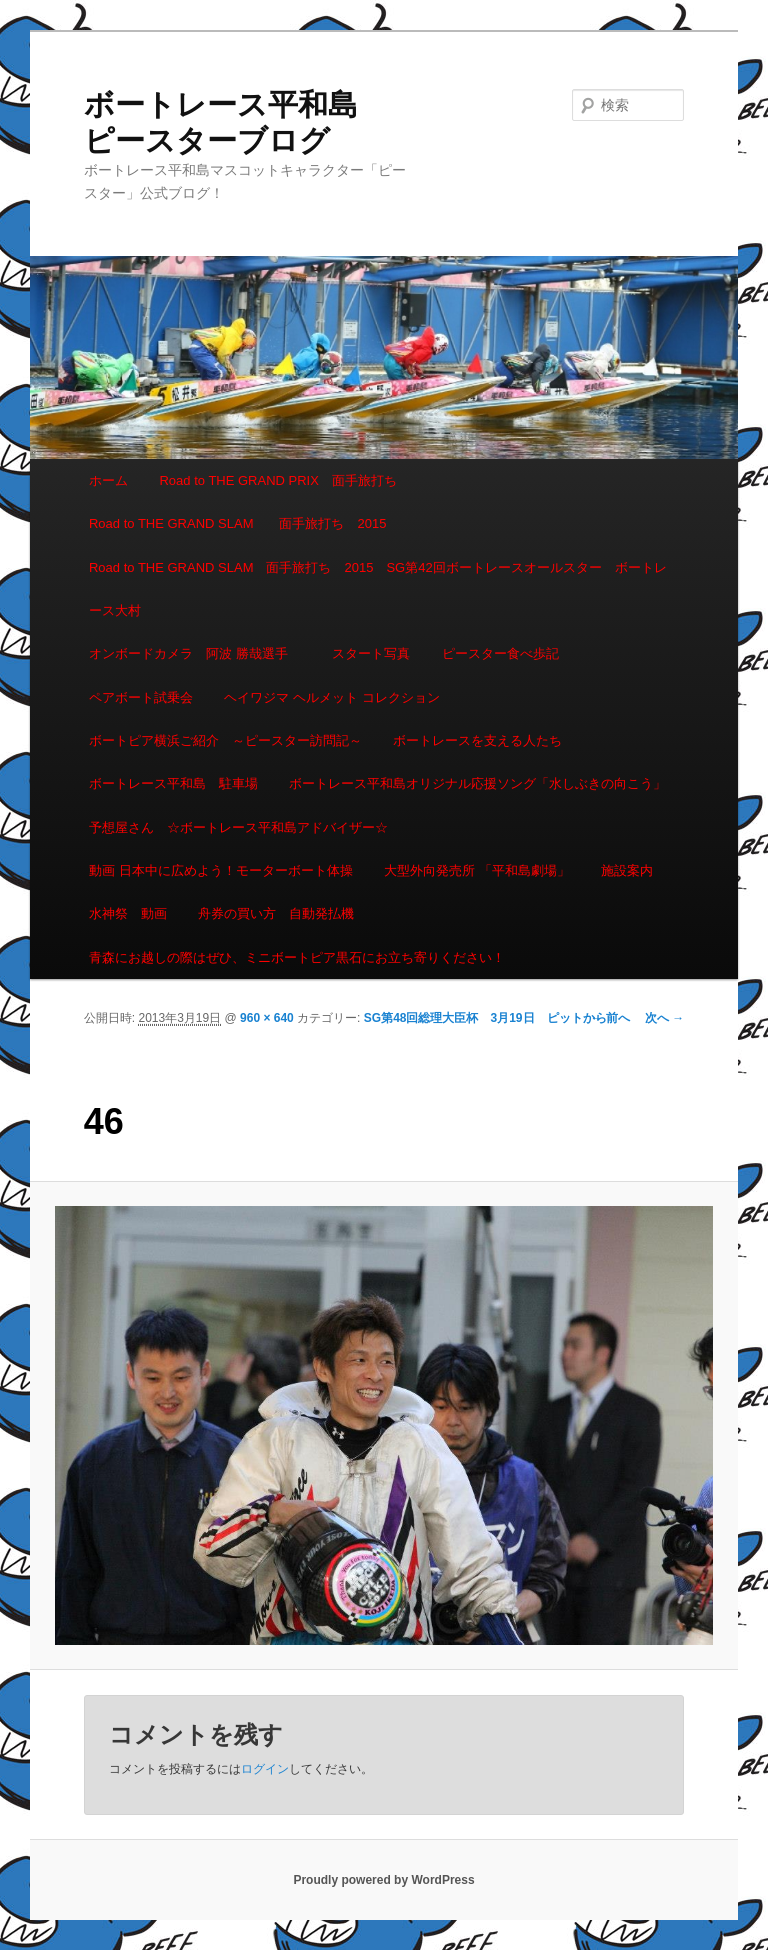 Image resolution: width=768 pixels, height=1950 pixels. Describe the element at coordinates (378, 589) in the screenshot. I see `Road to THE GRAND SLAM 面手旅打ち 2015 SG第42回ボートレースオールスター ボートレース大村` at that location.